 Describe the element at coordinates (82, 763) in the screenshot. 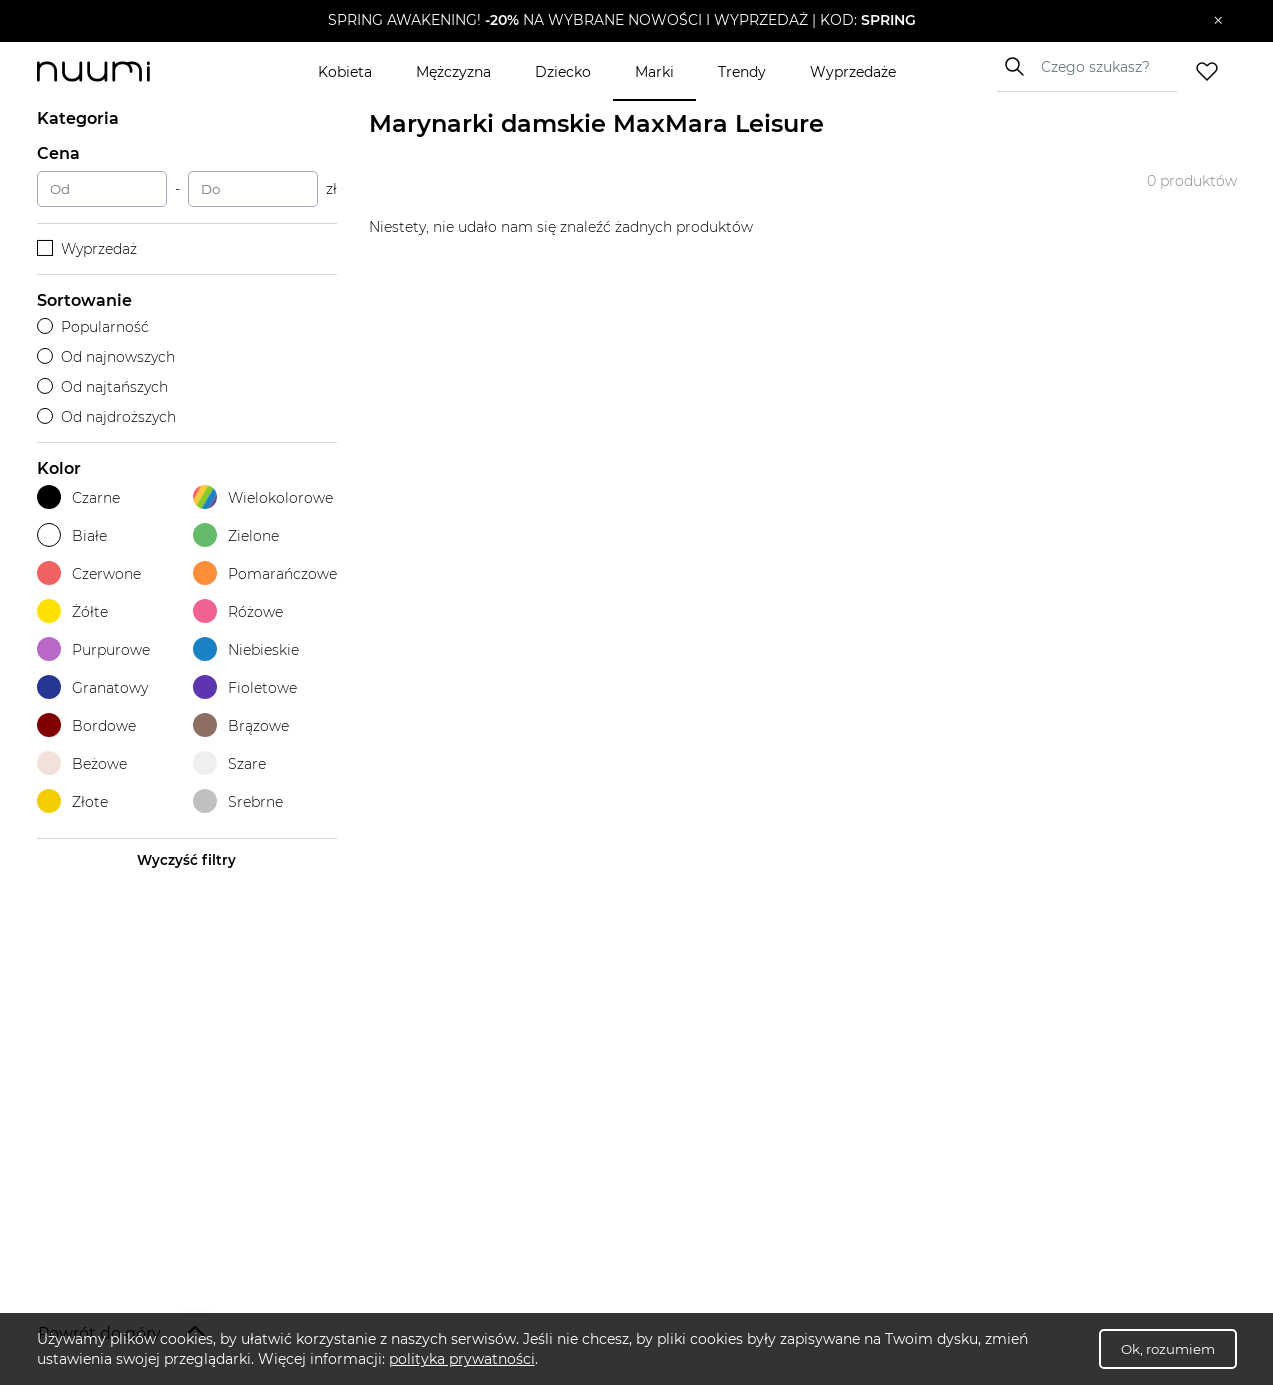

I see `Beżowe` at that location.